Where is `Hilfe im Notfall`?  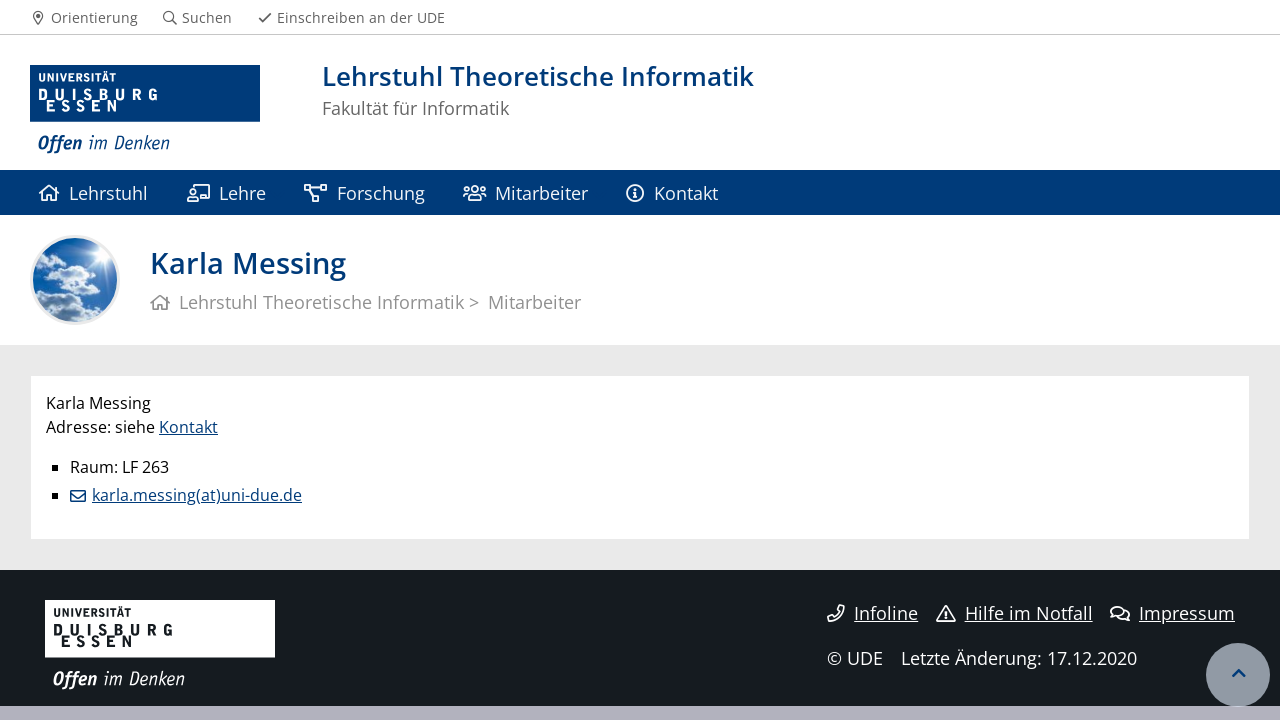 Hilfe im Notfall is located at coordinates (1014, 613).